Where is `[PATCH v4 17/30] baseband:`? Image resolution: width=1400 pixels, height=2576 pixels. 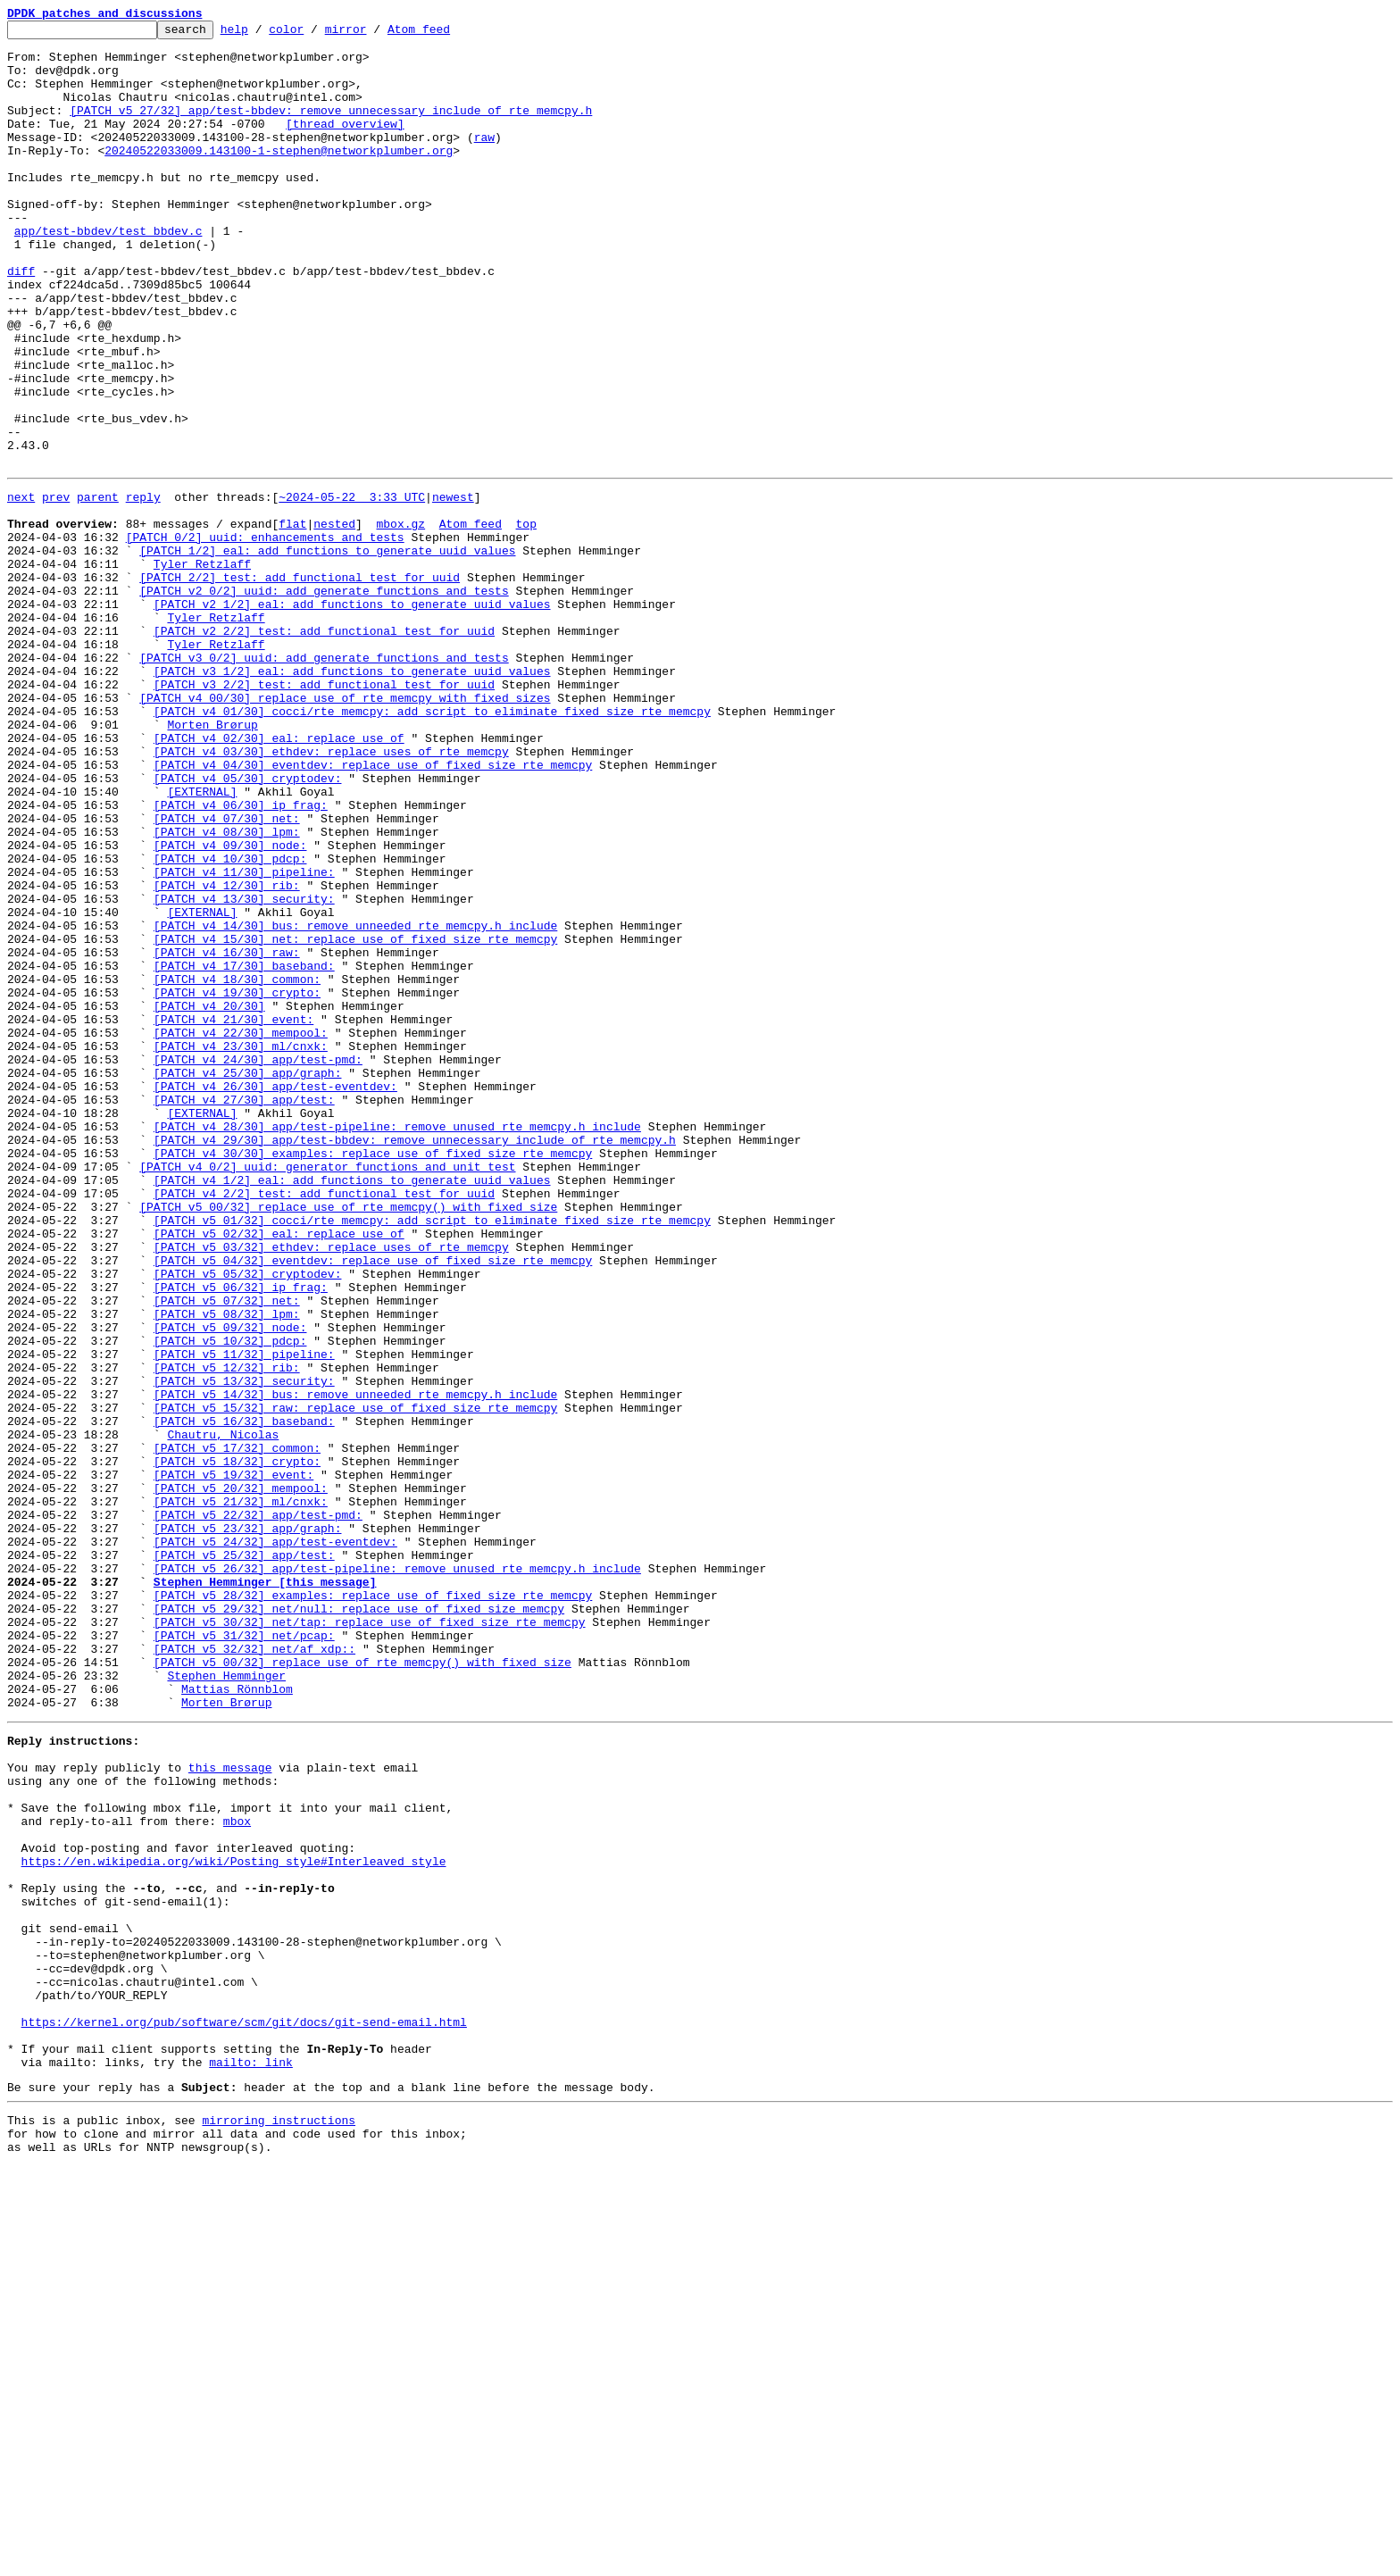
[PATCH v4 17/30] baseband: is located at coordinates (244, 1150).